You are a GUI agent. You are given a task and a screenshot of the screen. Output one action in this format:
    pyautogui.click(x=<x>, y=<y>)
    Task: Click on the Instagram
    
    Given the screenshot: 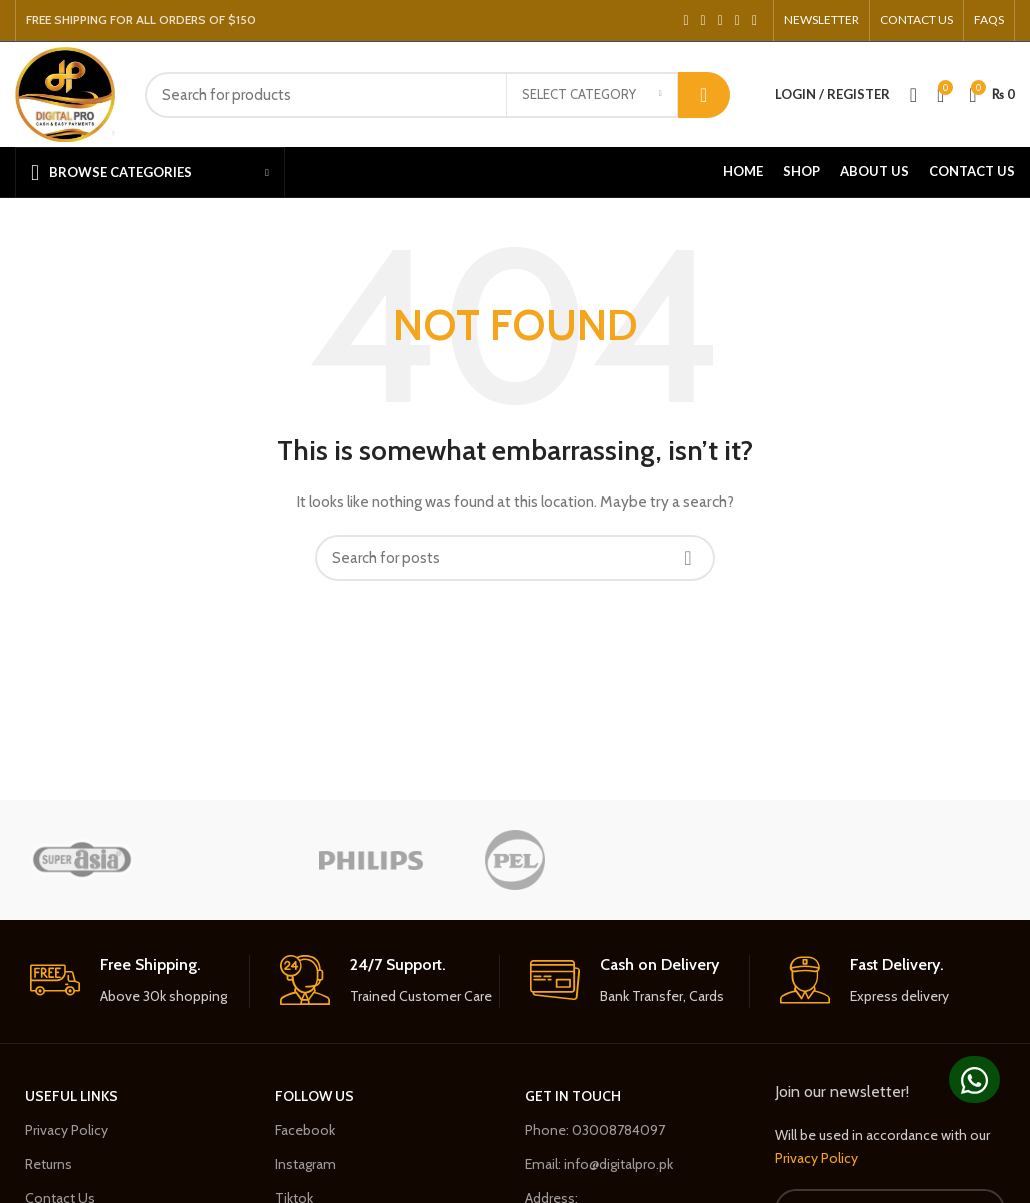 What is the action you would take?
    pyautogui.click(x=305, y=1164)
    